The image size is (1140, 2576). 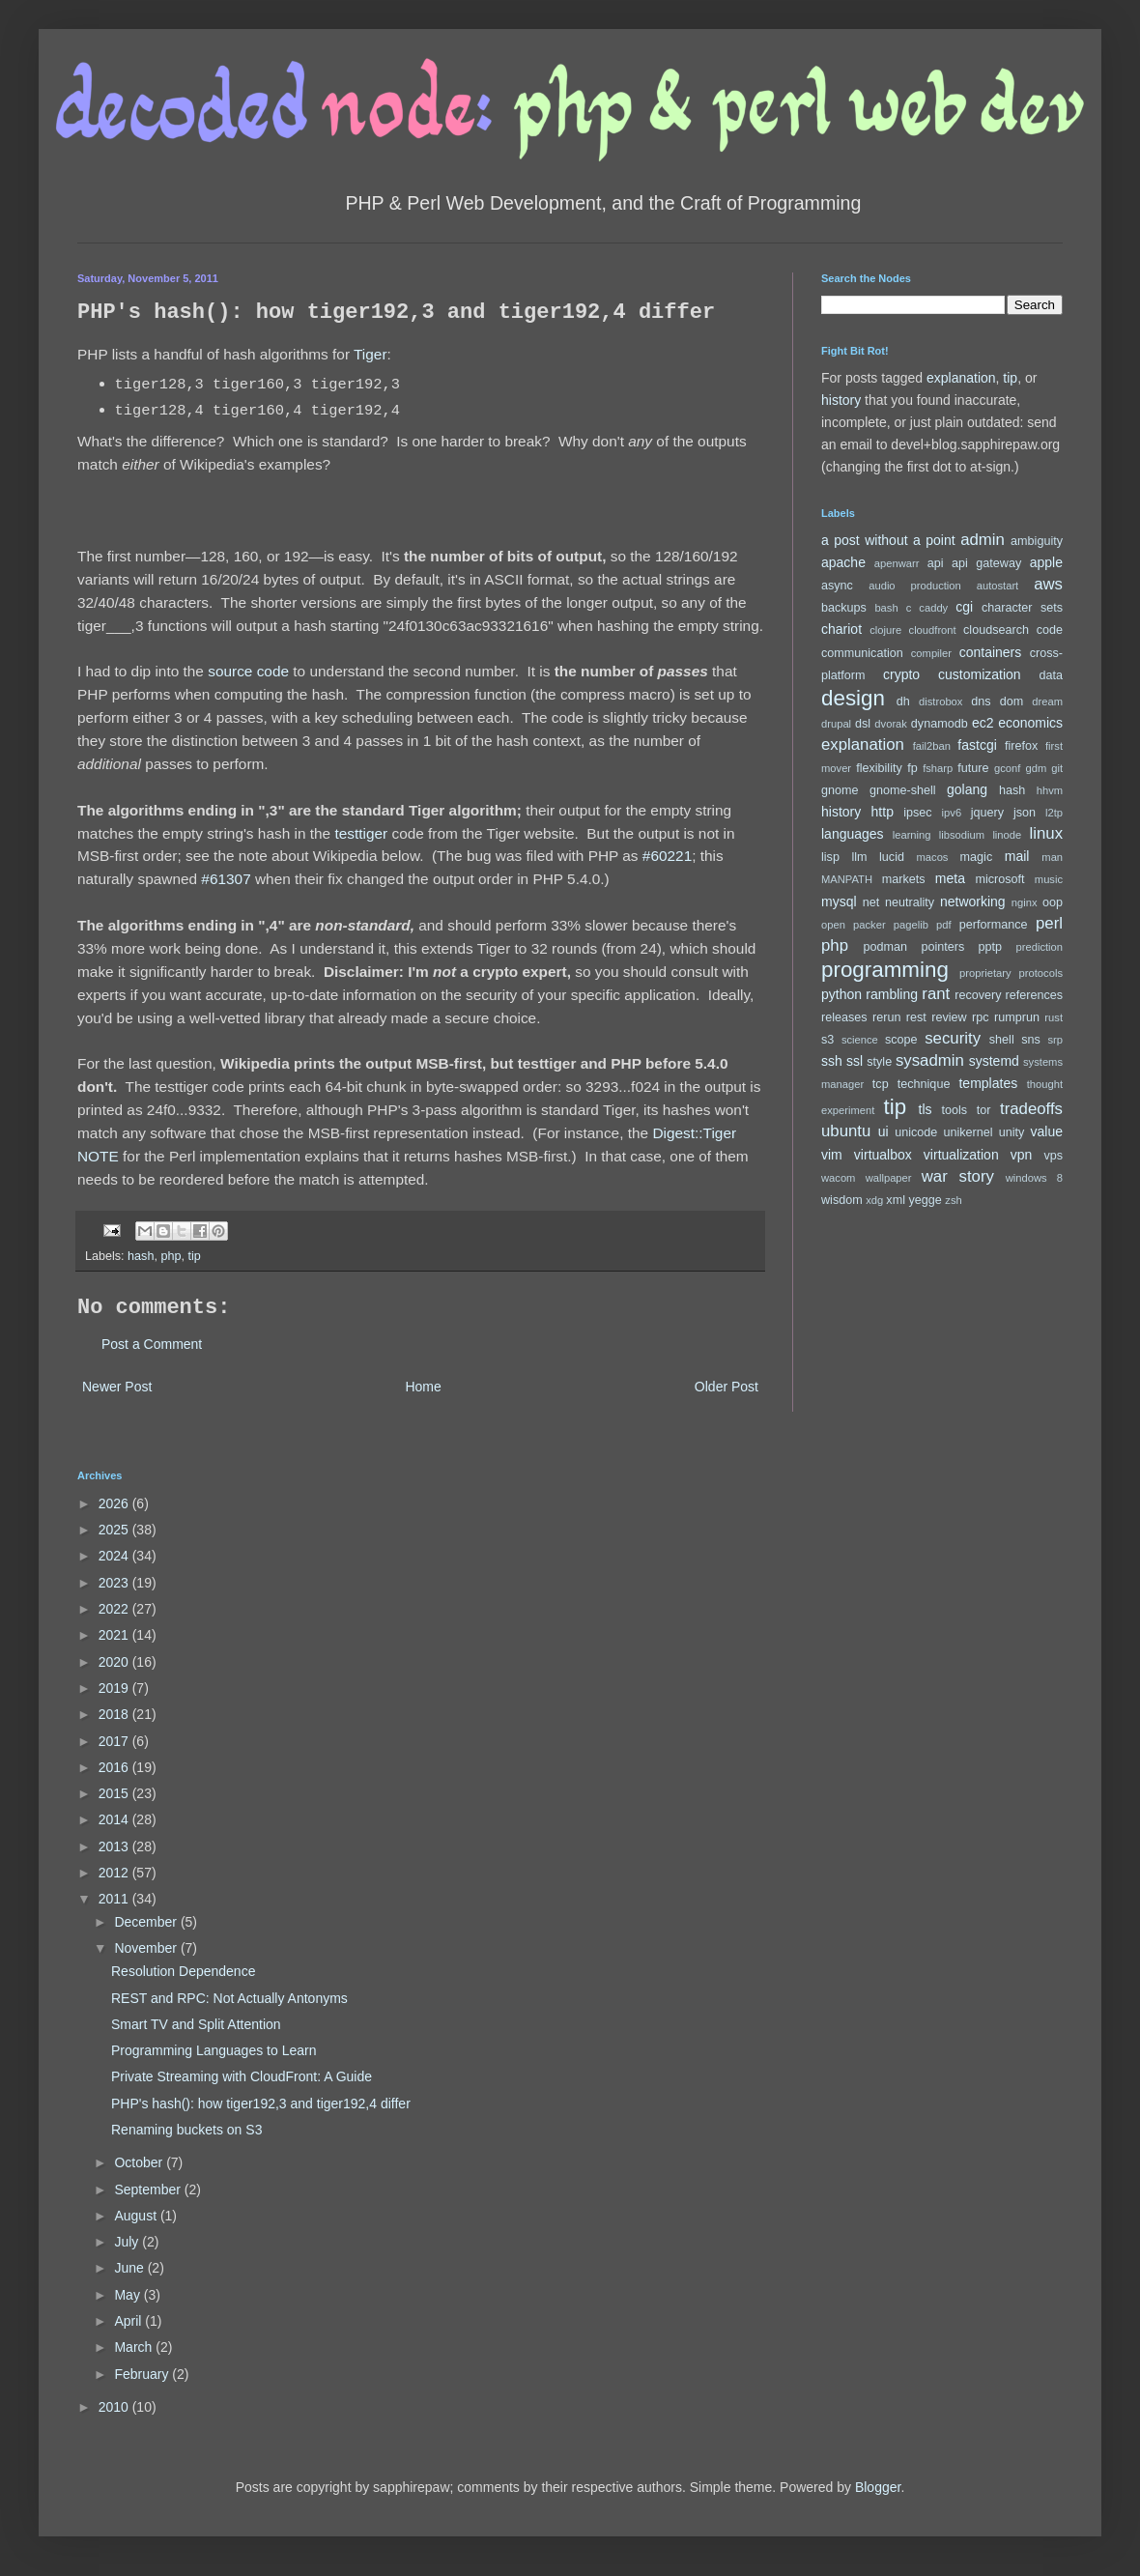 I want to click on rpc, so click(x=980, y=1017).